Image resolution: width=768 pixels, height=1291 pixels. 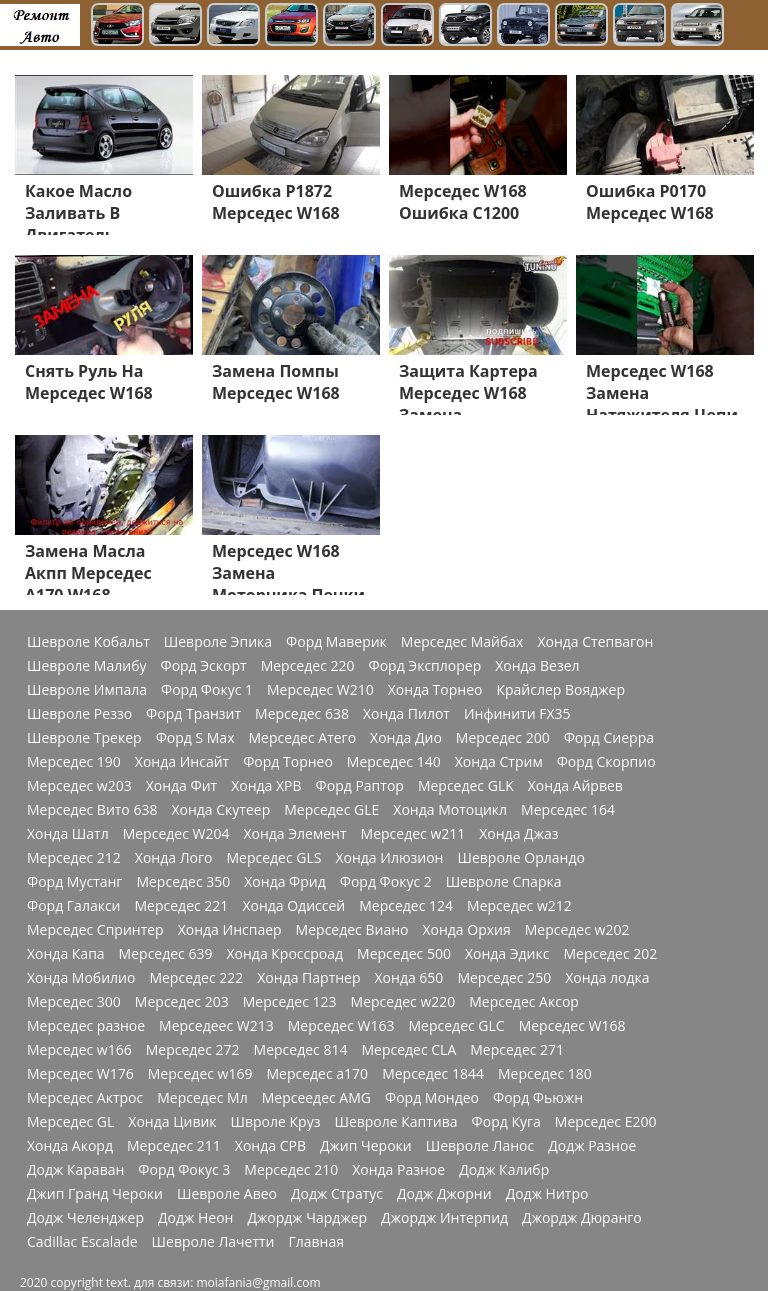 I want to click on Хонда Дио, so click(x=406, y=738).